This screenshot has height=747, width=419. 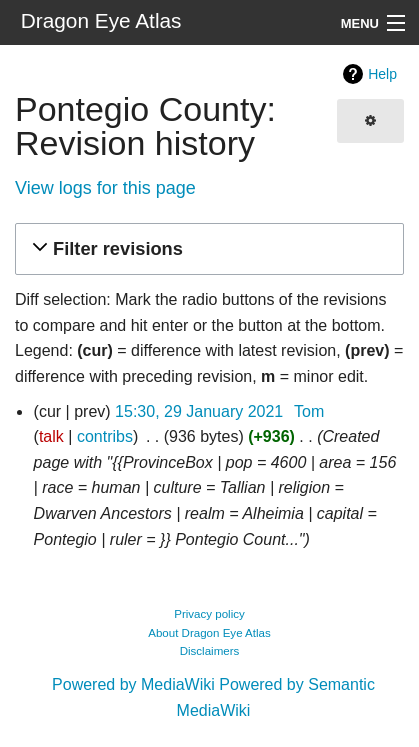 I want to click on Privacy policy, so click(x=209, y=614).